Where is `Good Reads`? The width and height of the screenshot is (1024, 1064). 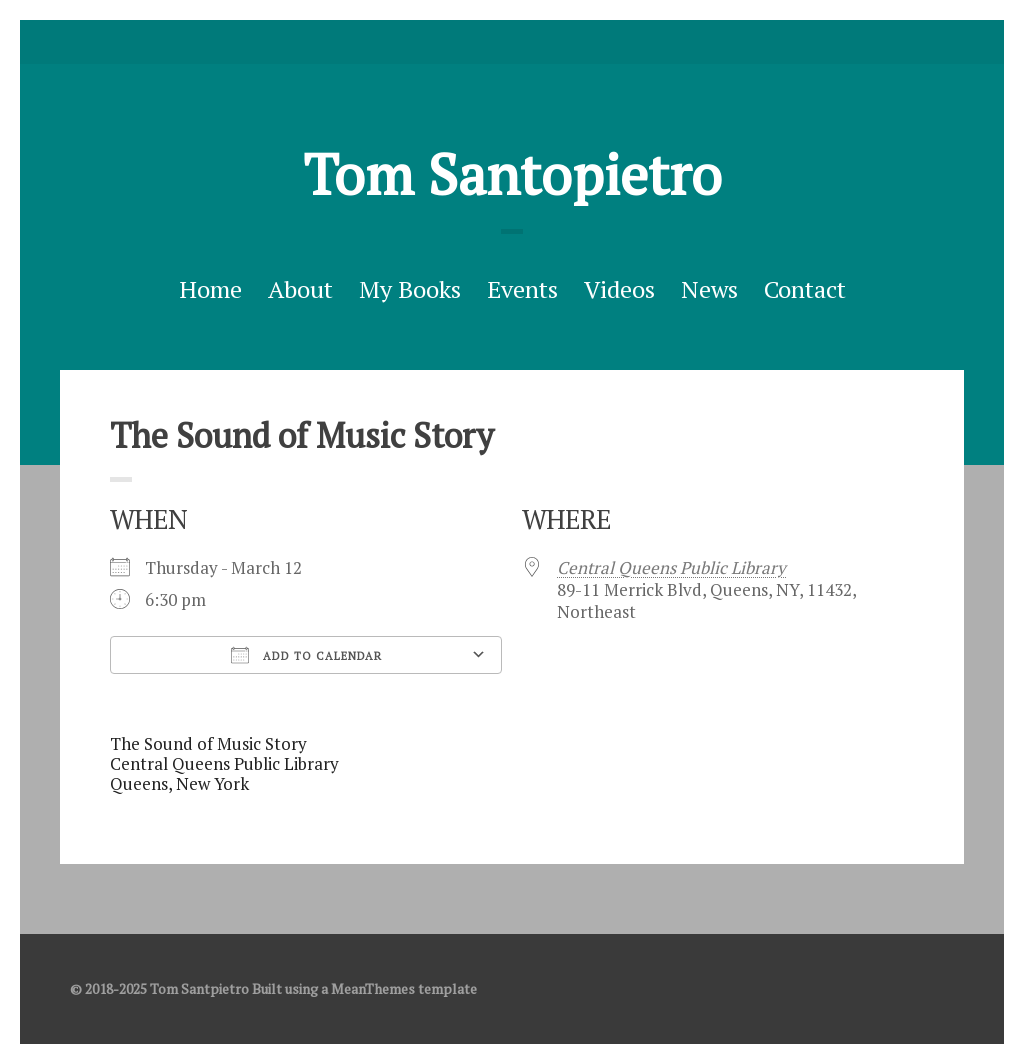
Good Reads is located at coordinates (543, 42).